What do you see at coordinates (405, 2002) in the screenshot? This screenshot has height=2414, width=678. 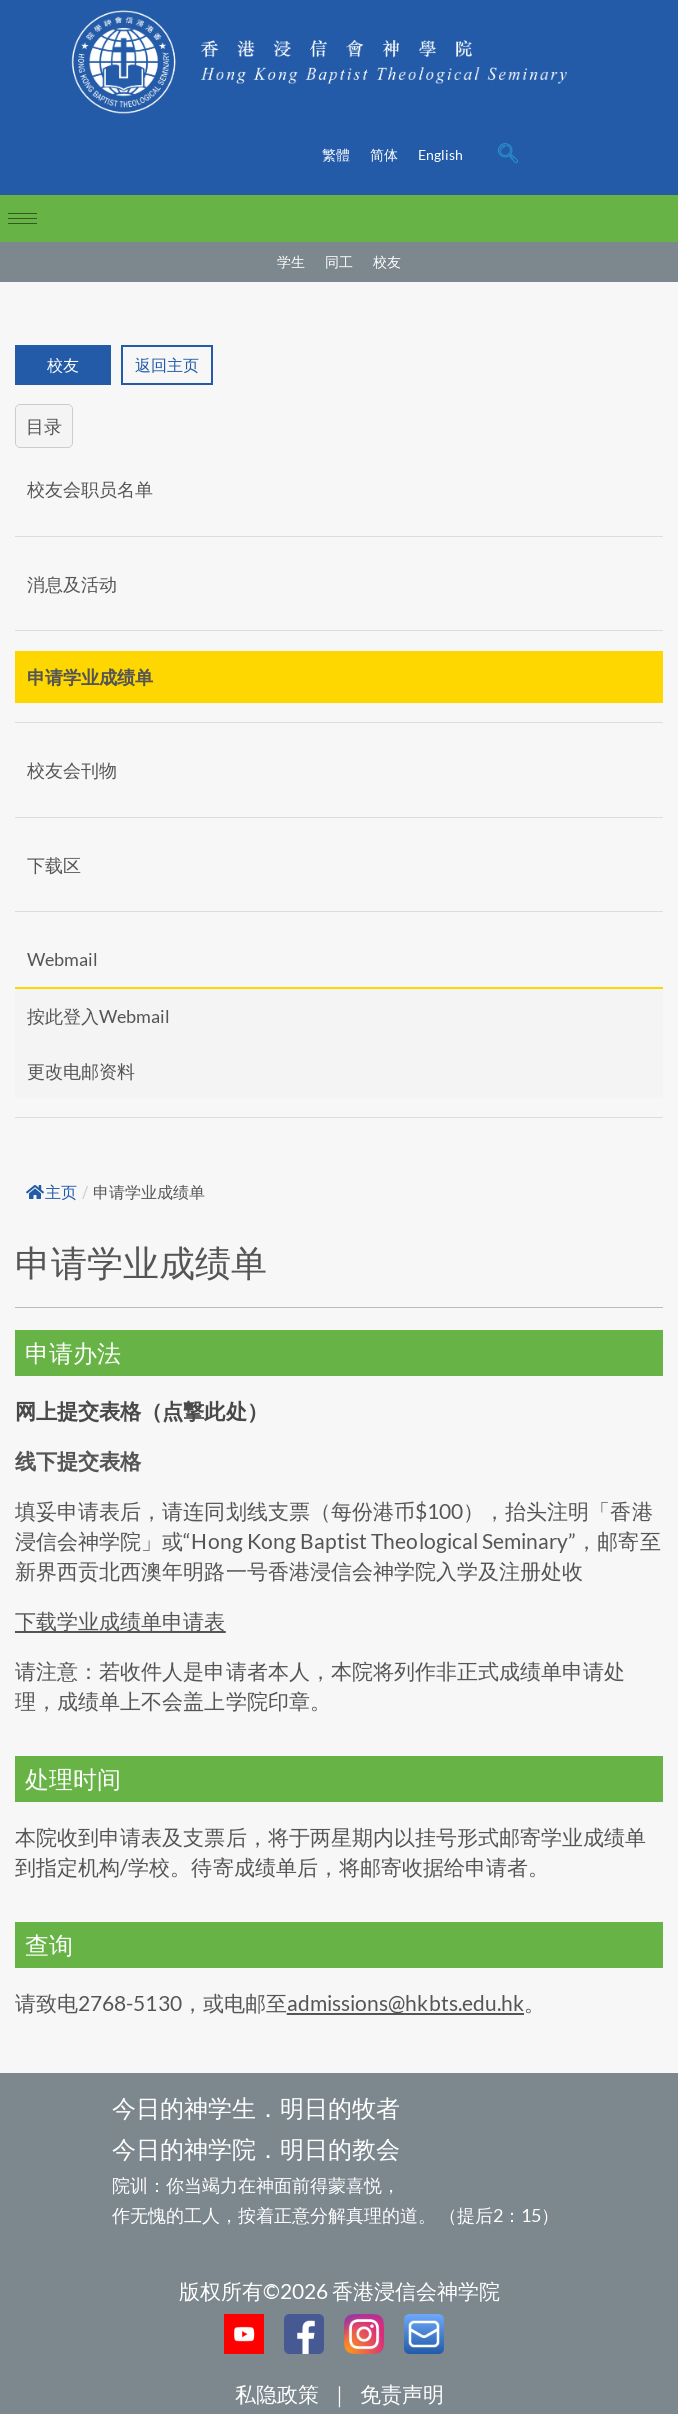 I see `admissions@hkbts.edu.hk` at bounding box center [405, 2002].